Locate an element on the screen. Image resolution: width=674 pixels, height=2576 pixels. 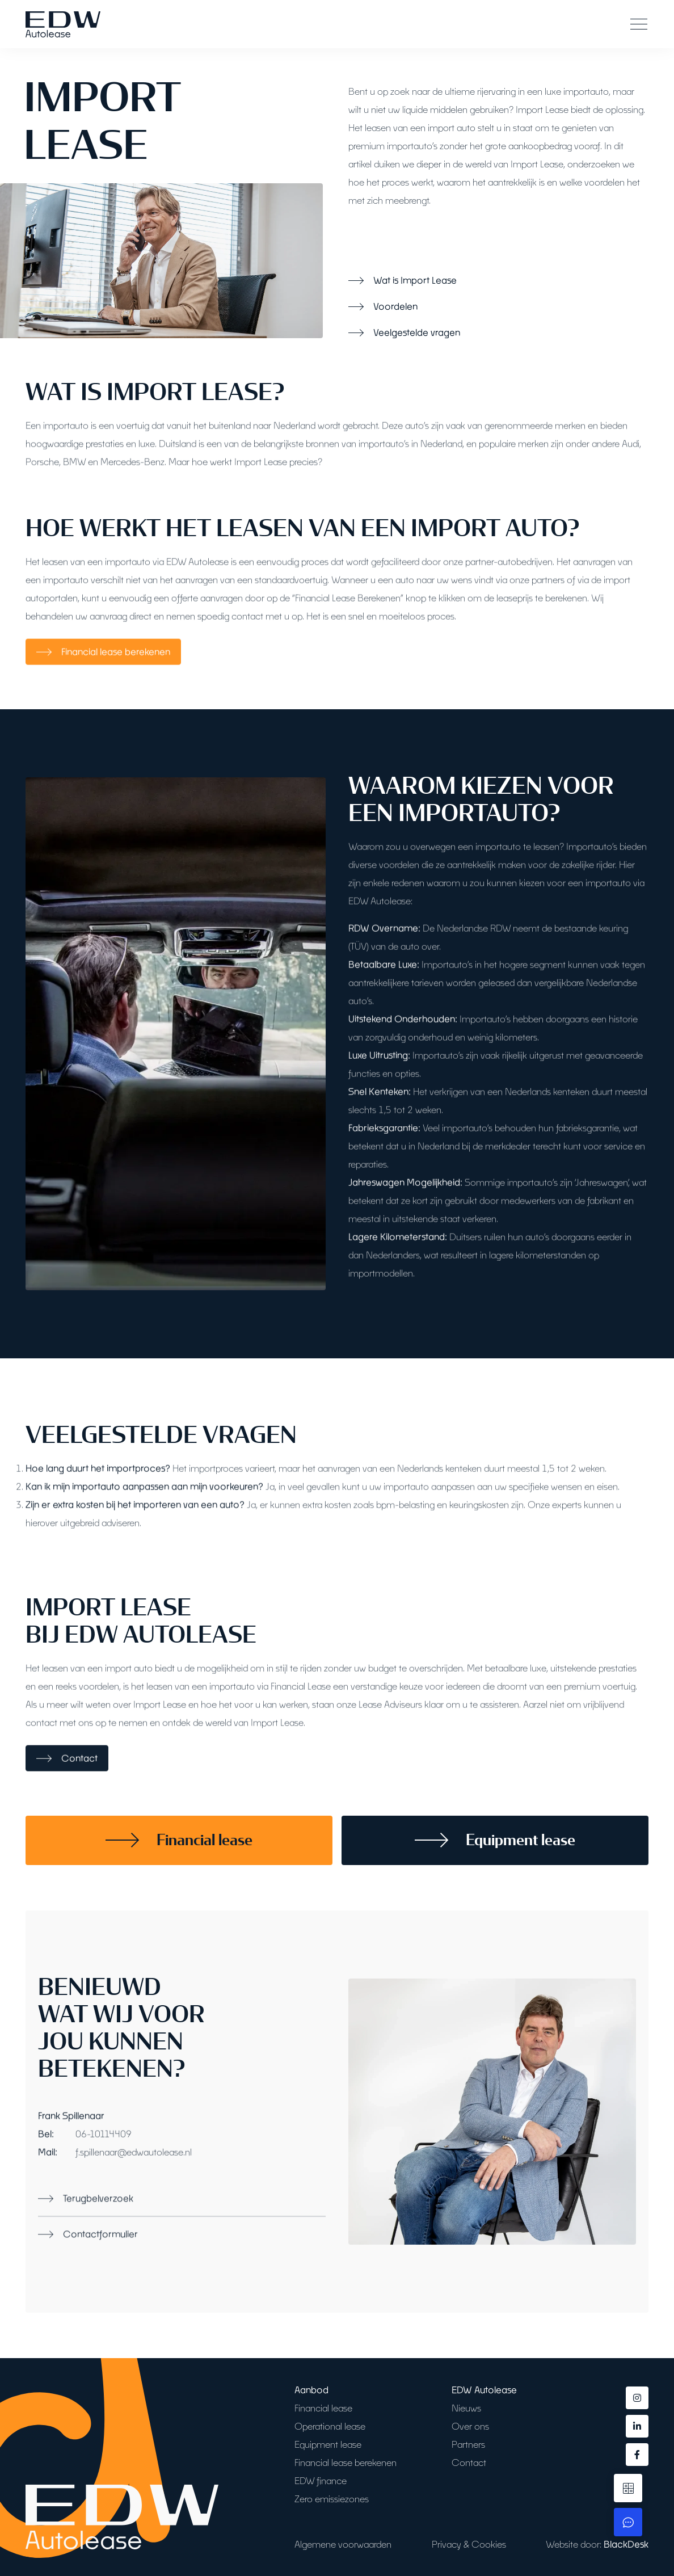
Over ons is located at coordinates (470, 2426).